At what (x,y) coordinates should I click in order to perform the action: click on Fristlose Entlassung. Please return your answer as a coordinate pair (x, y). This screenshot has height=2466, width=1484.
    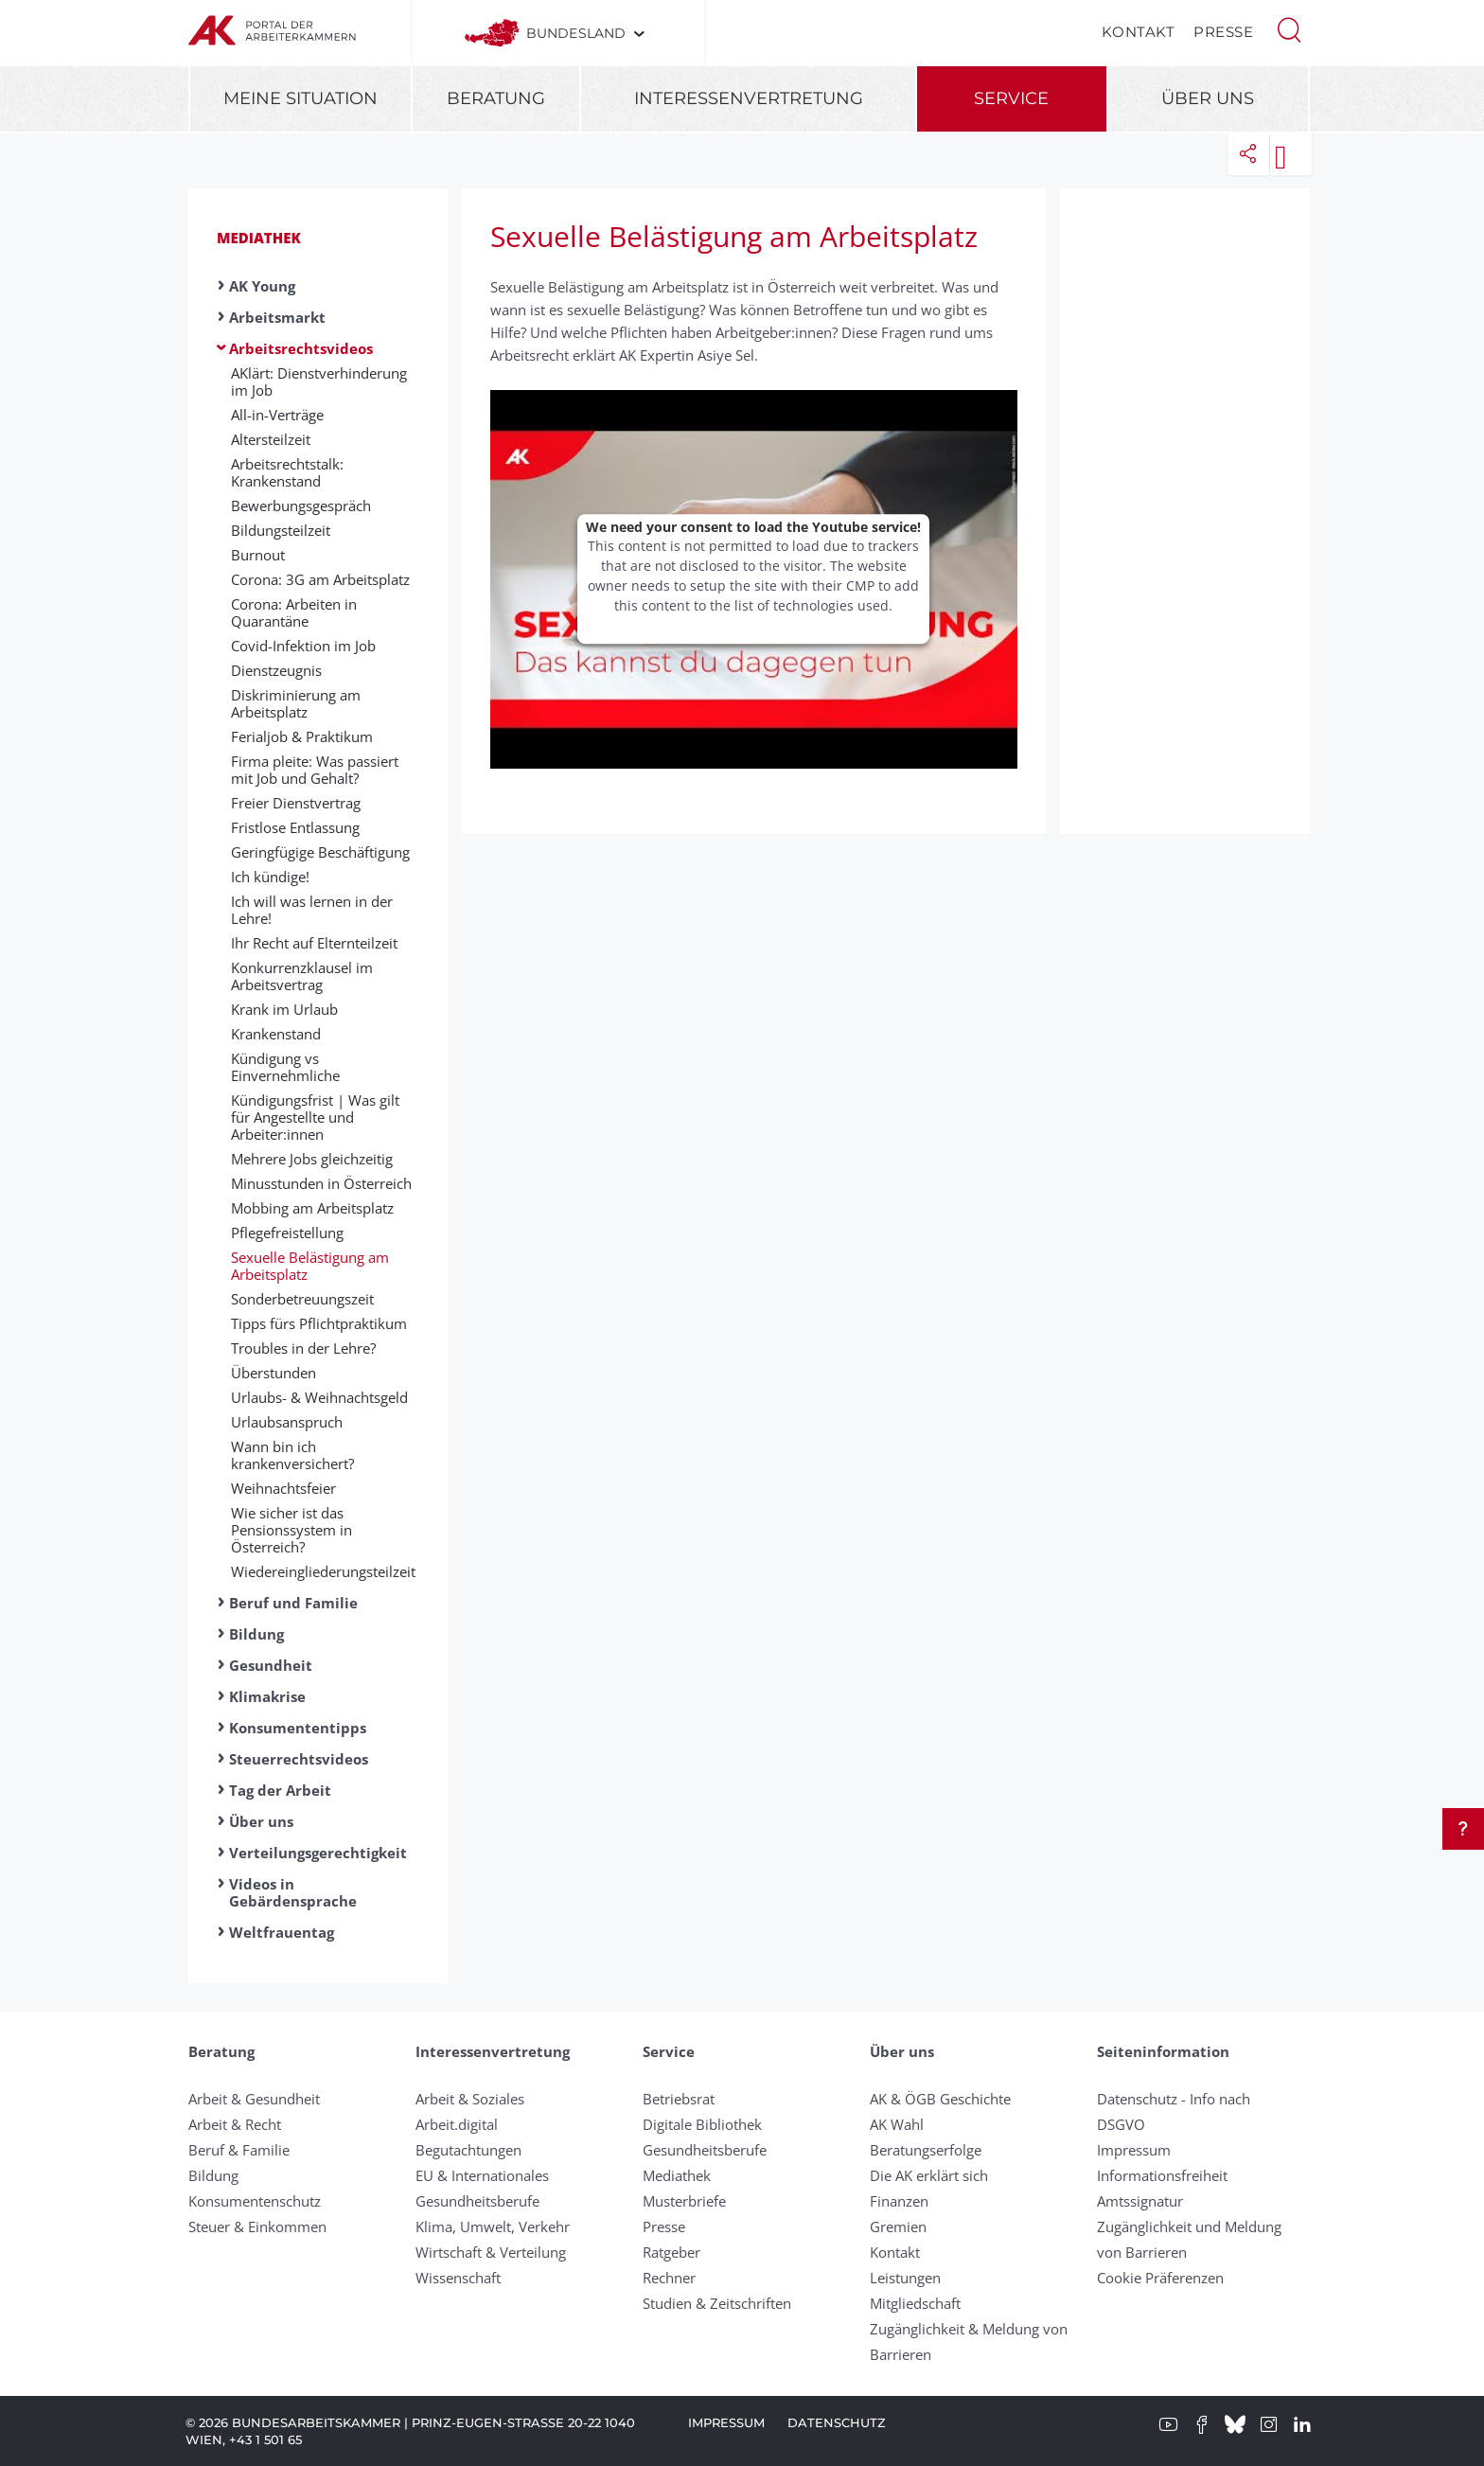
    Looking at the image, I should click on (295, 827).